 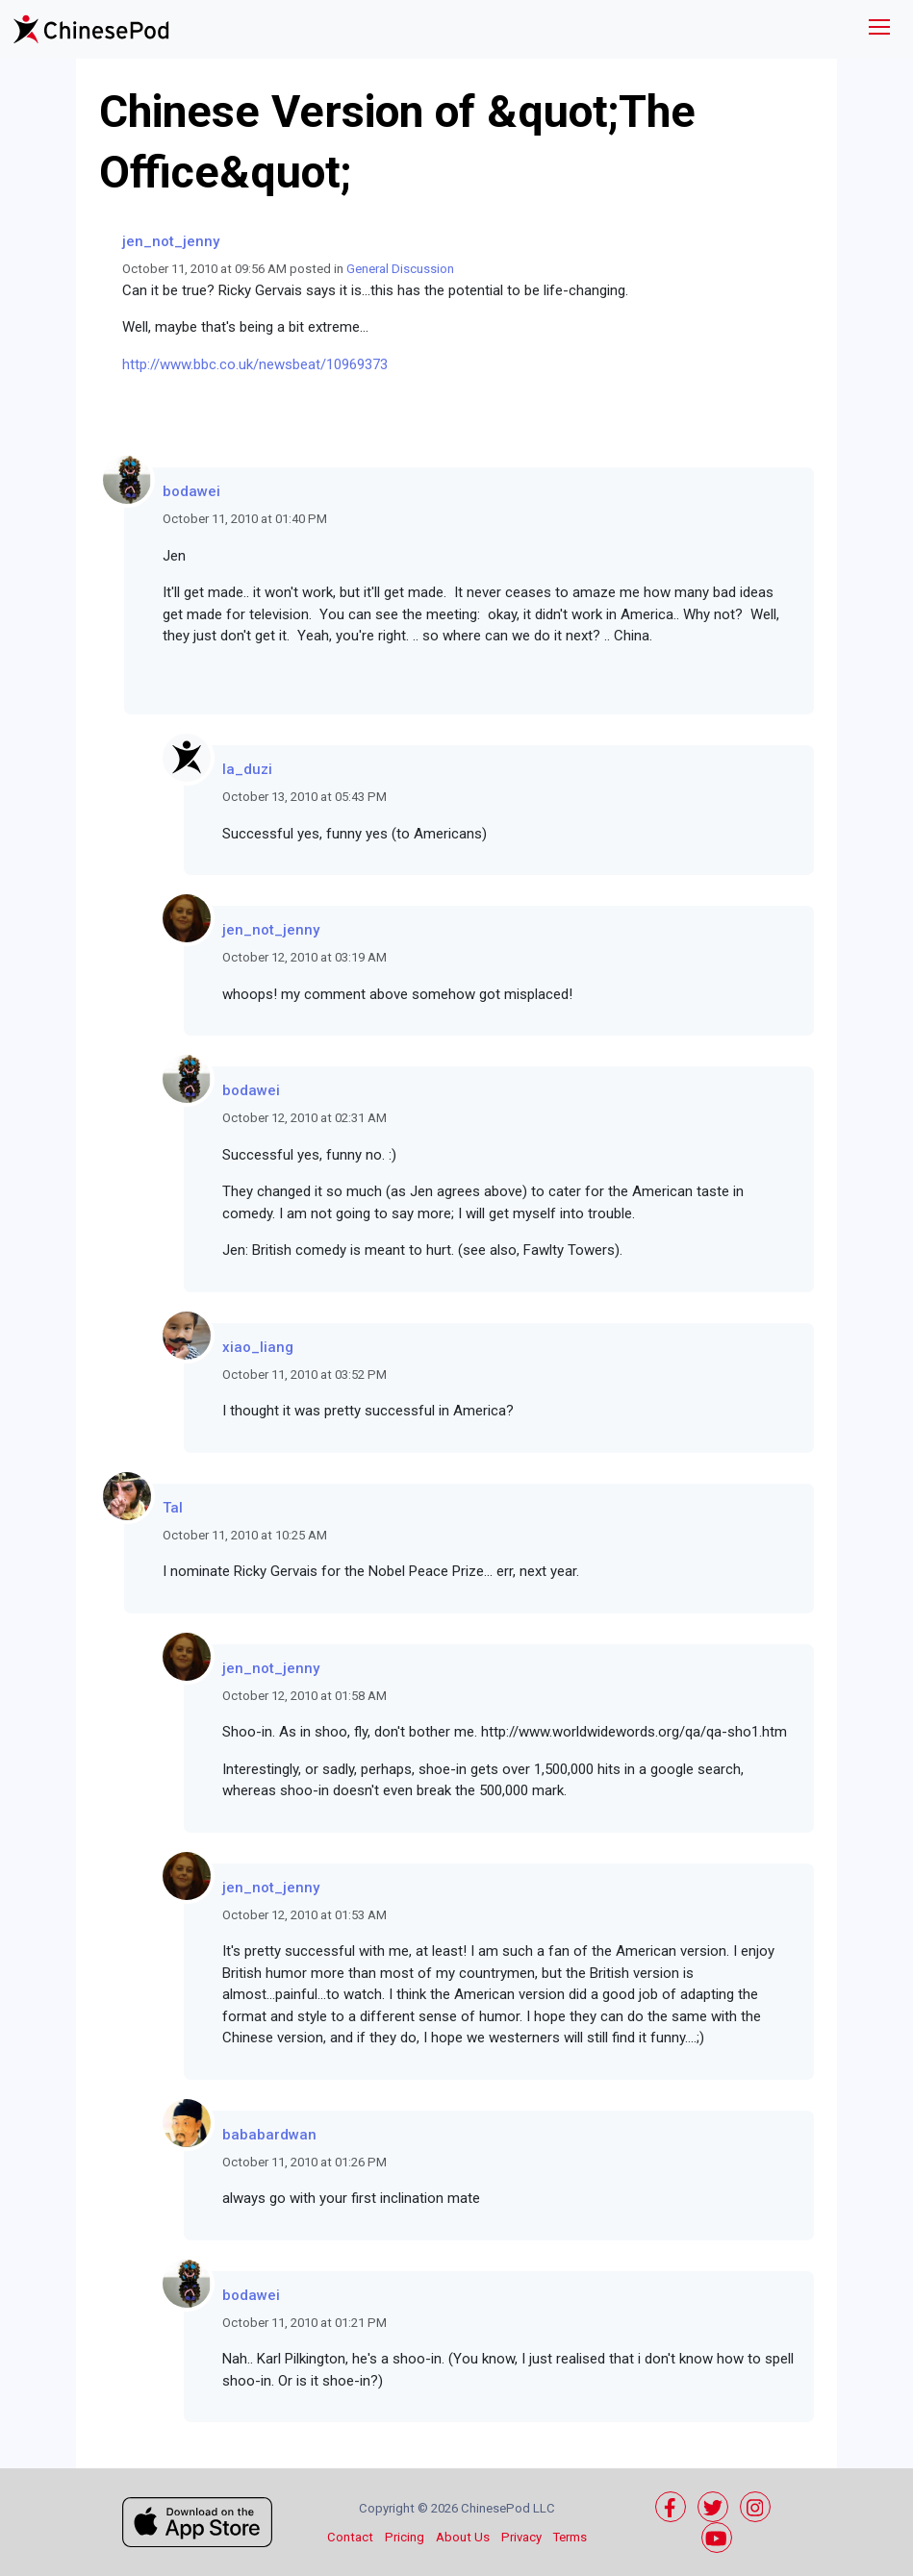 What do you see at coordinates (570, 2537) in the screenshot?
I see `Terms` at bounding box center [570, 2537].